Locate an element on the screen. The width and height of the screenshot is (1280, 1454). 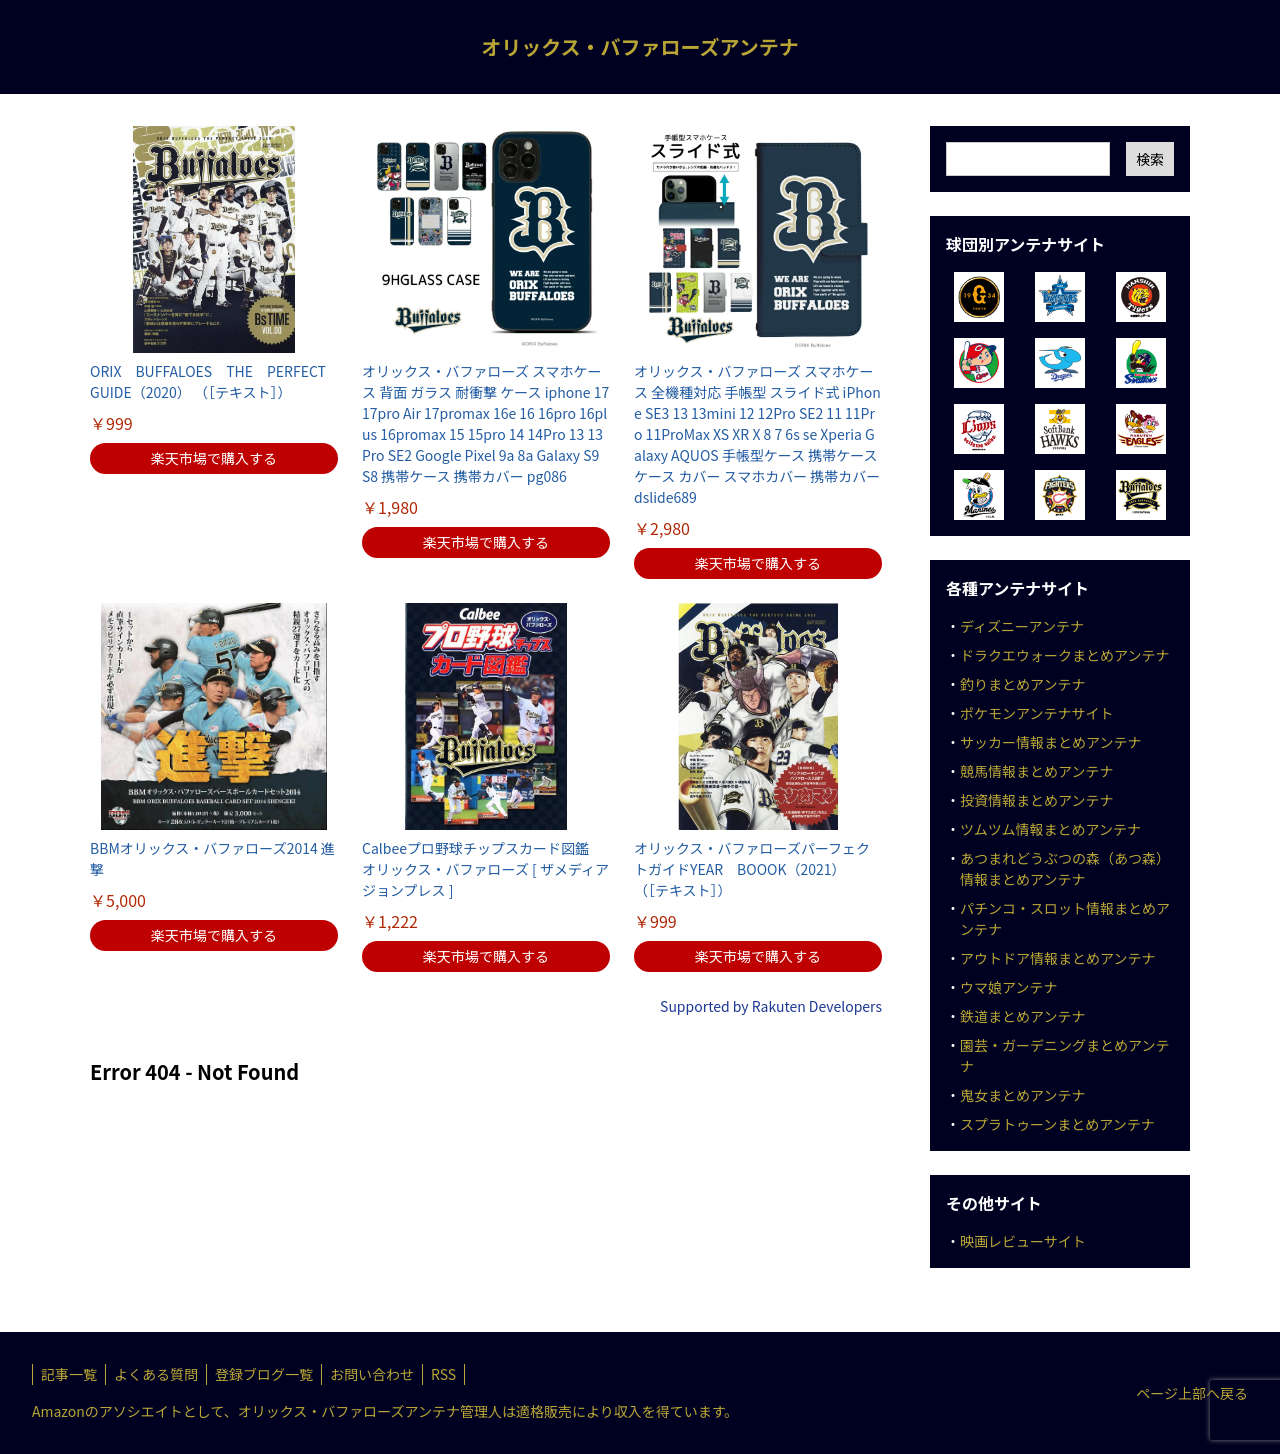
ディズニーアンテナ is located at coordinates (1022, 626).